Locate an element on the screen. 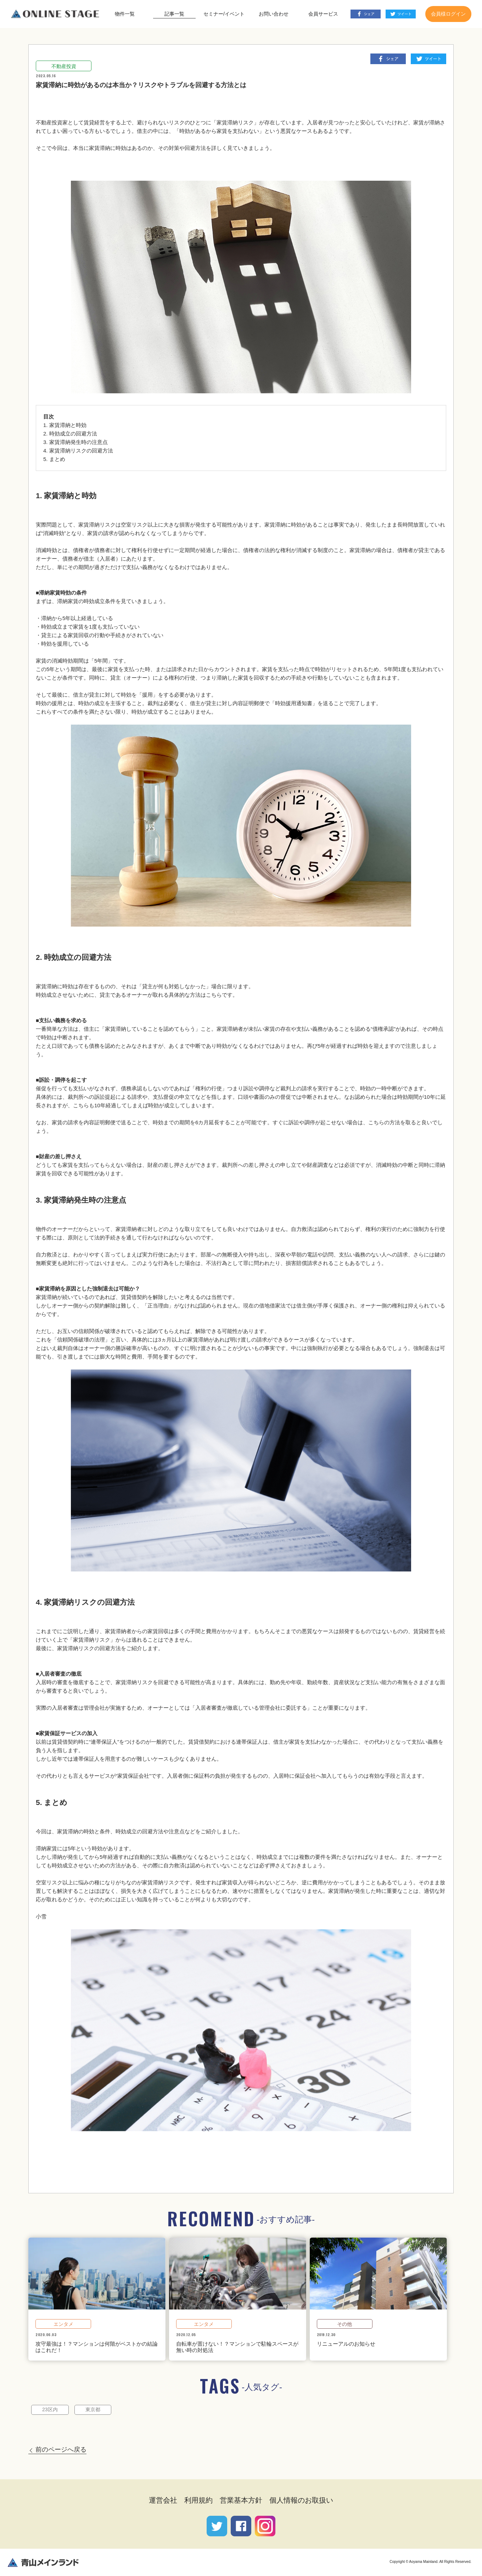 Image resolution: width=482 pixels, height=2576 pixels. 営業基本方針 is located at coordinates (241, 2500).